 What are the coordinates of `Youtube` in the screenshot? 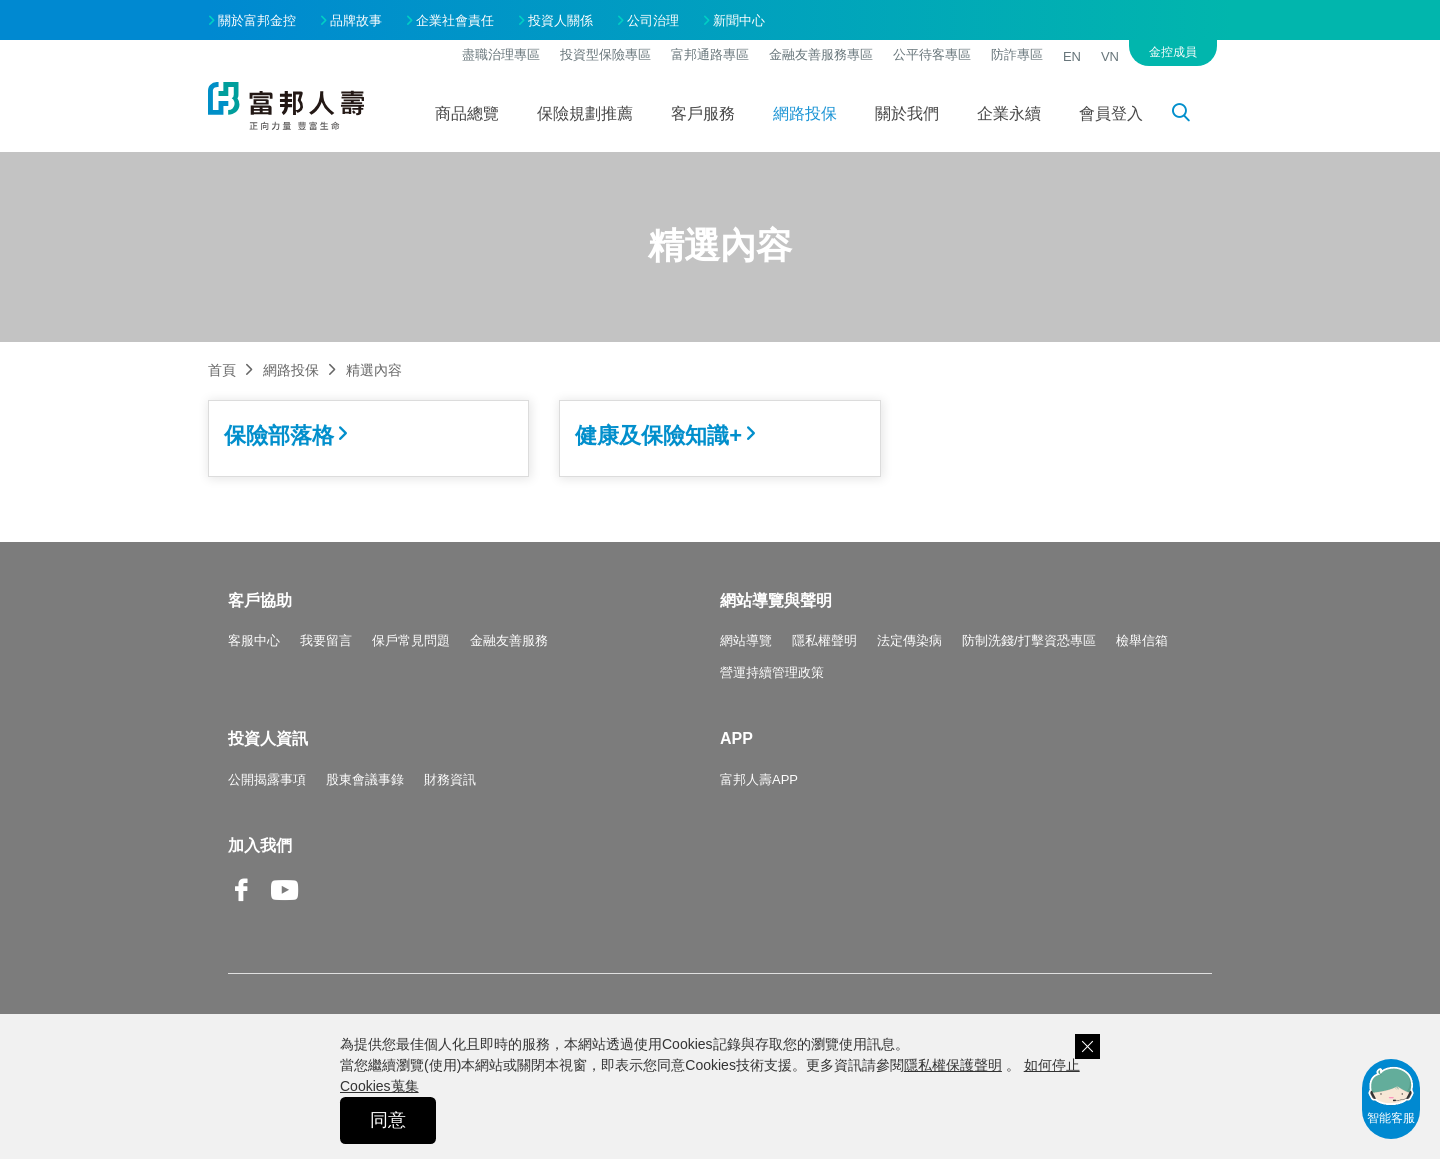 It's located at (285, 905).